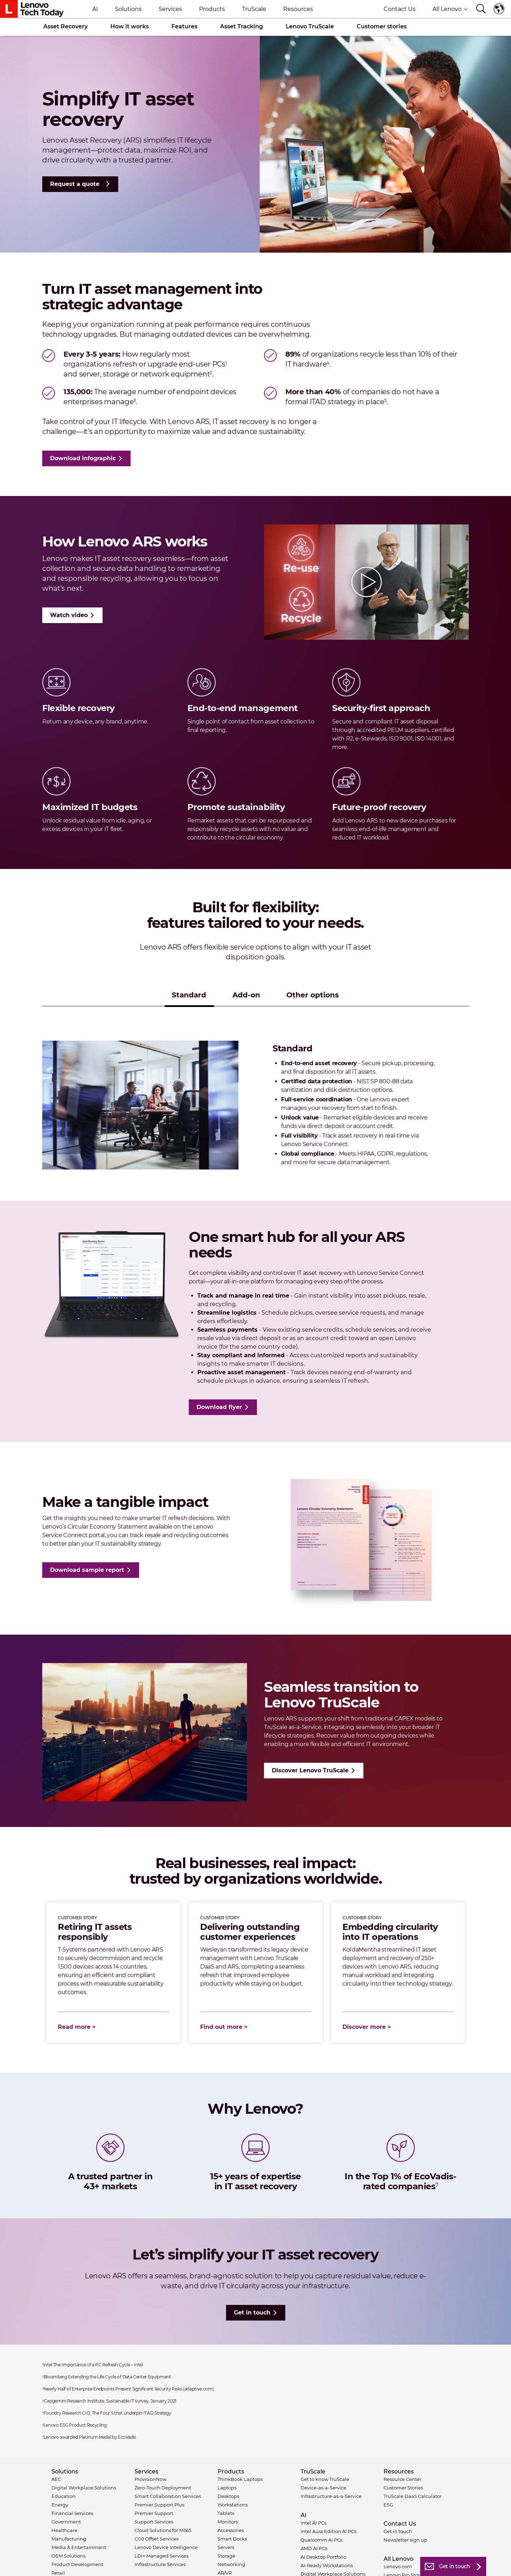  Describe the element at coordinates (228, 2496) in the screenshot. I see `Desktops` at that location.